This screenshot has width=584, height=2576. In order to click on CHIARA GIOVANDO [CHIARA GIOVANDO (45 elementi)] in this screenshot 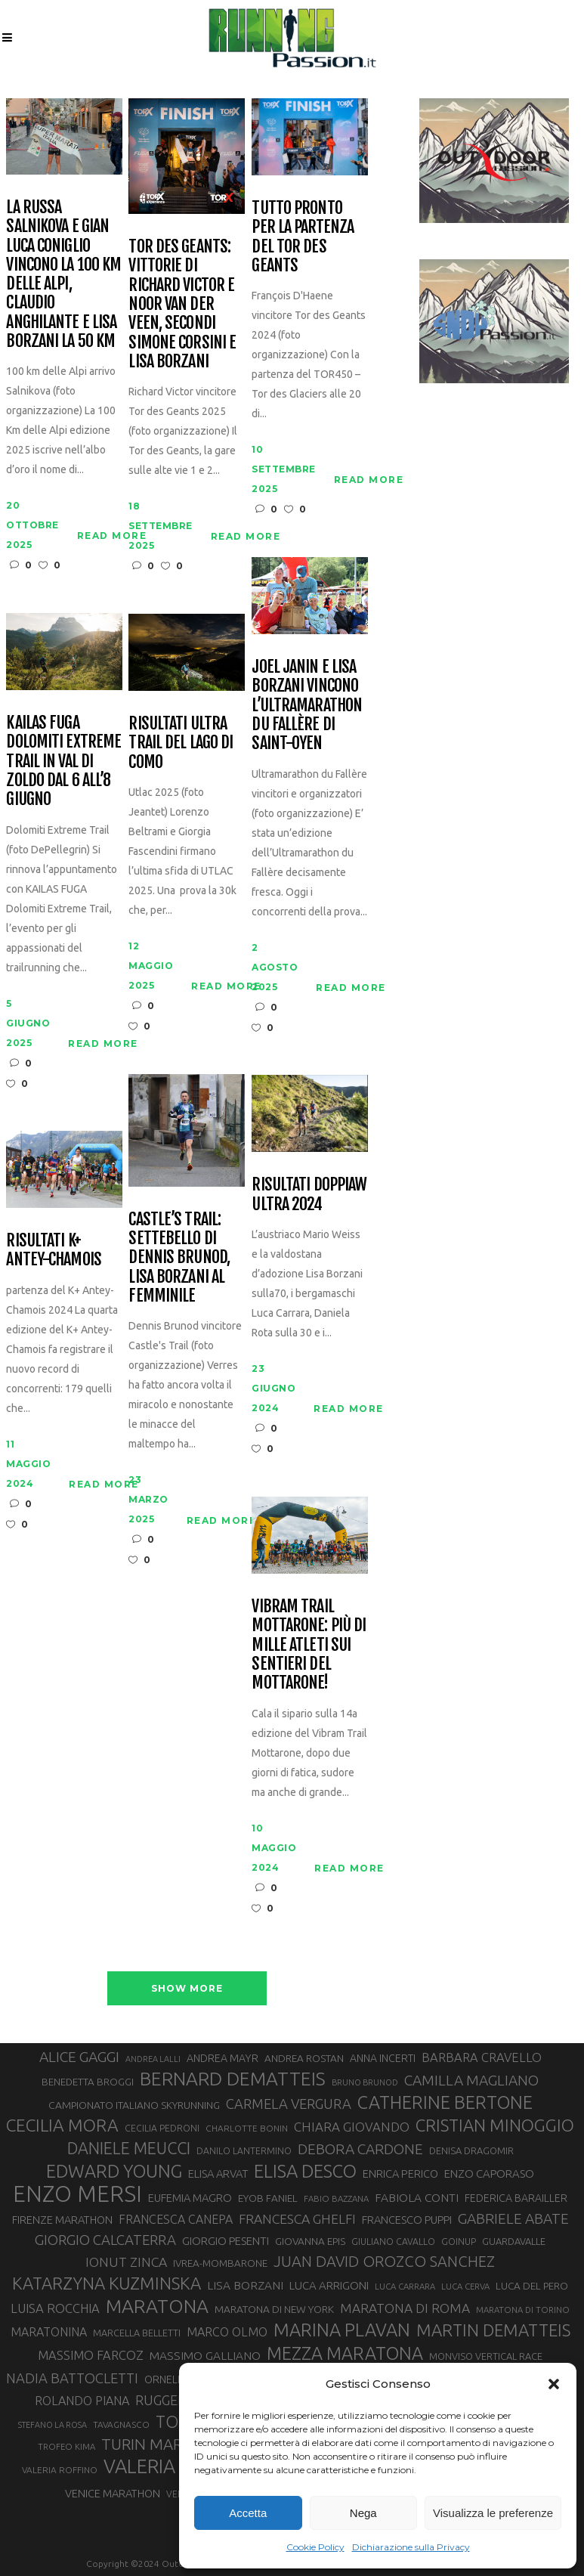, I will do `click(351, 2126)`.